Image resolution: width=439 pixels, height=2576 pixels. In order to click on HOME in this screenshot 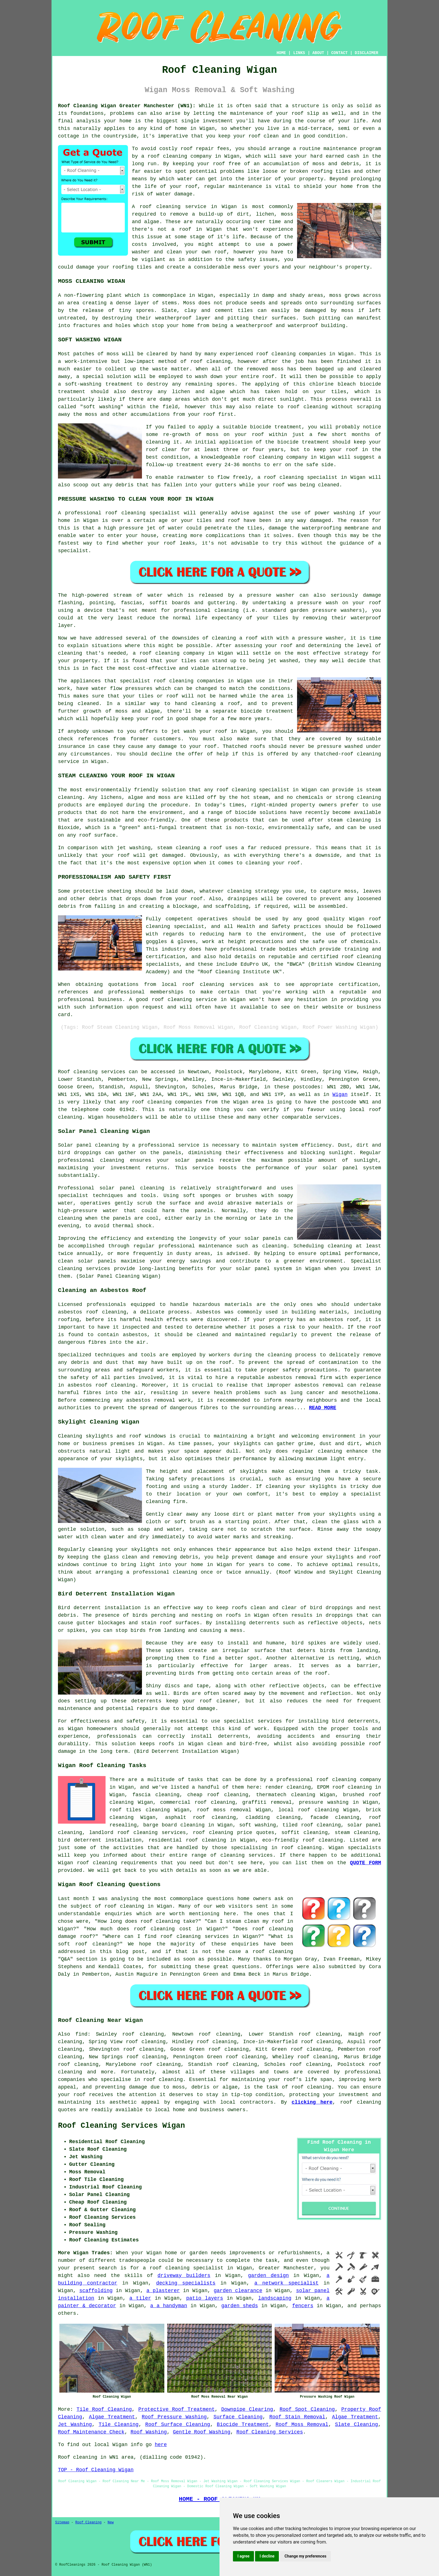, I will do `click(281, 53)`.